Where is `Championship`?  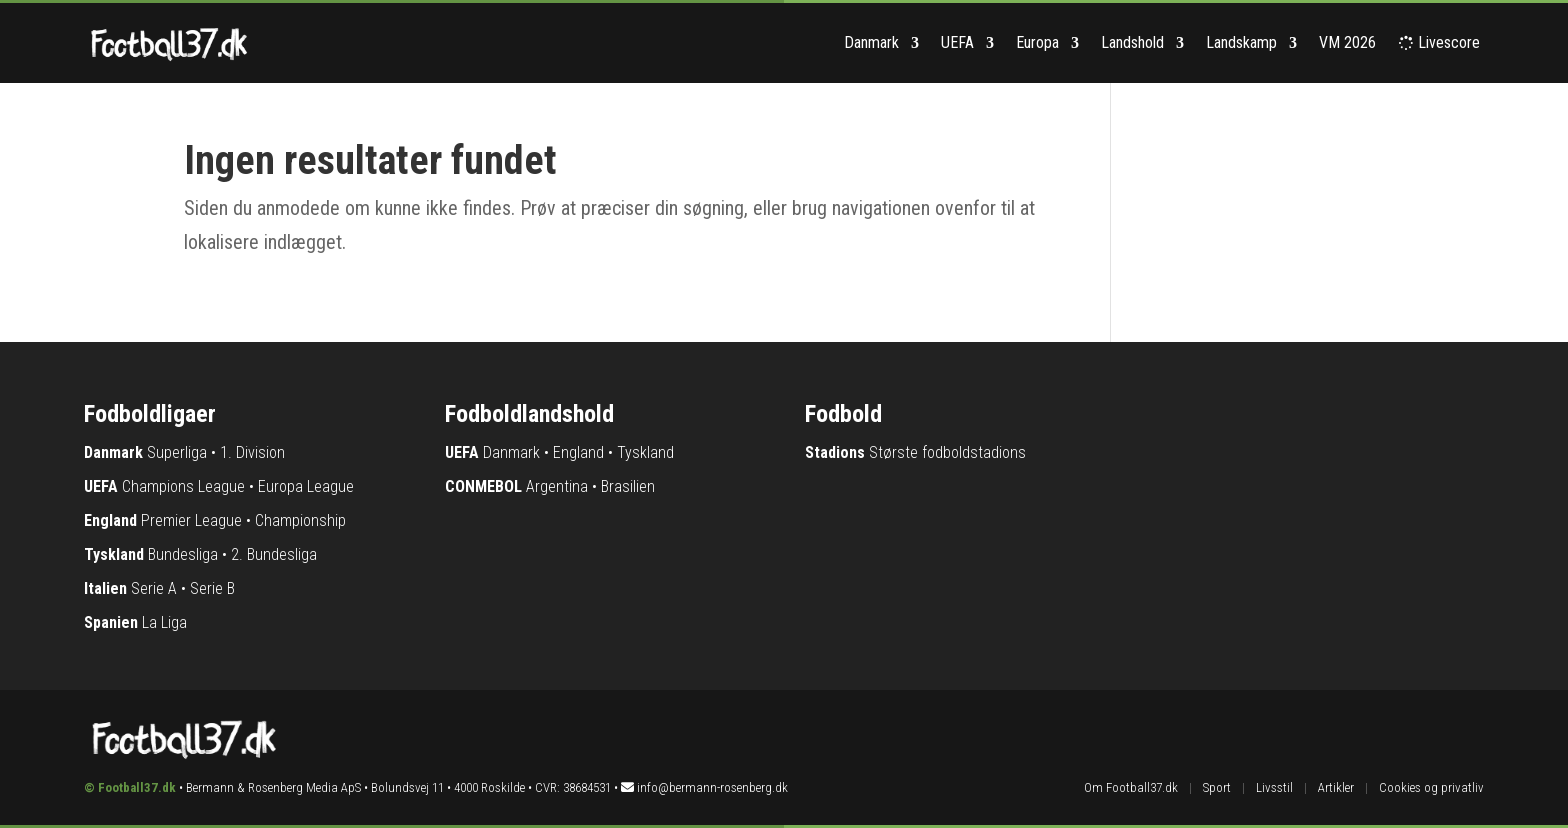
Championship is located at coordinates (300, 520).